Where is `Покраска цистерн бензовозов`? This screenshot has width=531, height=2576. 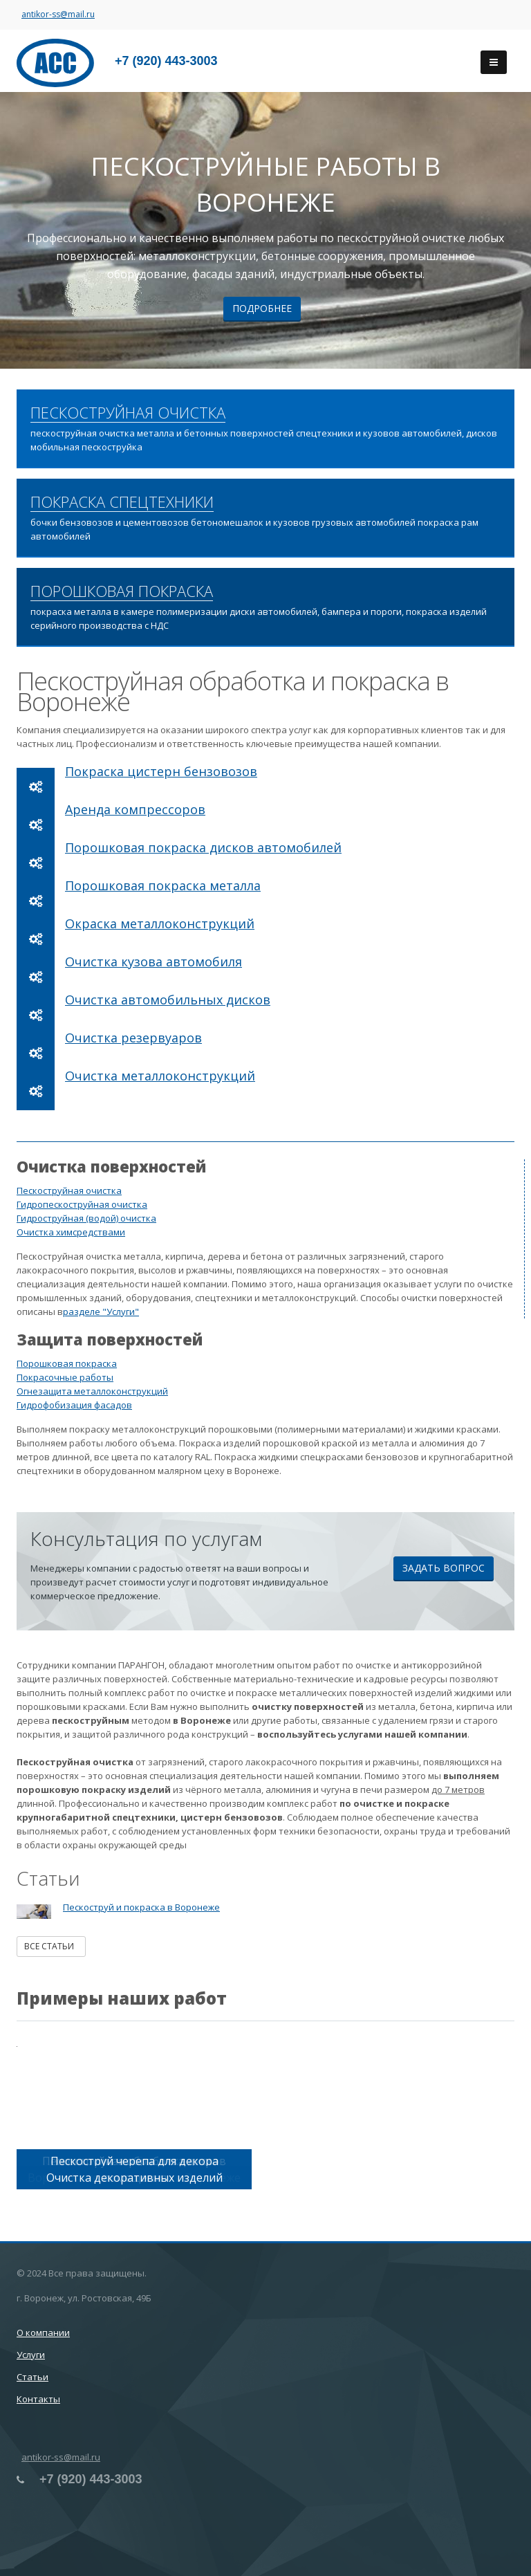 Покраска цистерн бензовозов is located at coordinates (161, 771).